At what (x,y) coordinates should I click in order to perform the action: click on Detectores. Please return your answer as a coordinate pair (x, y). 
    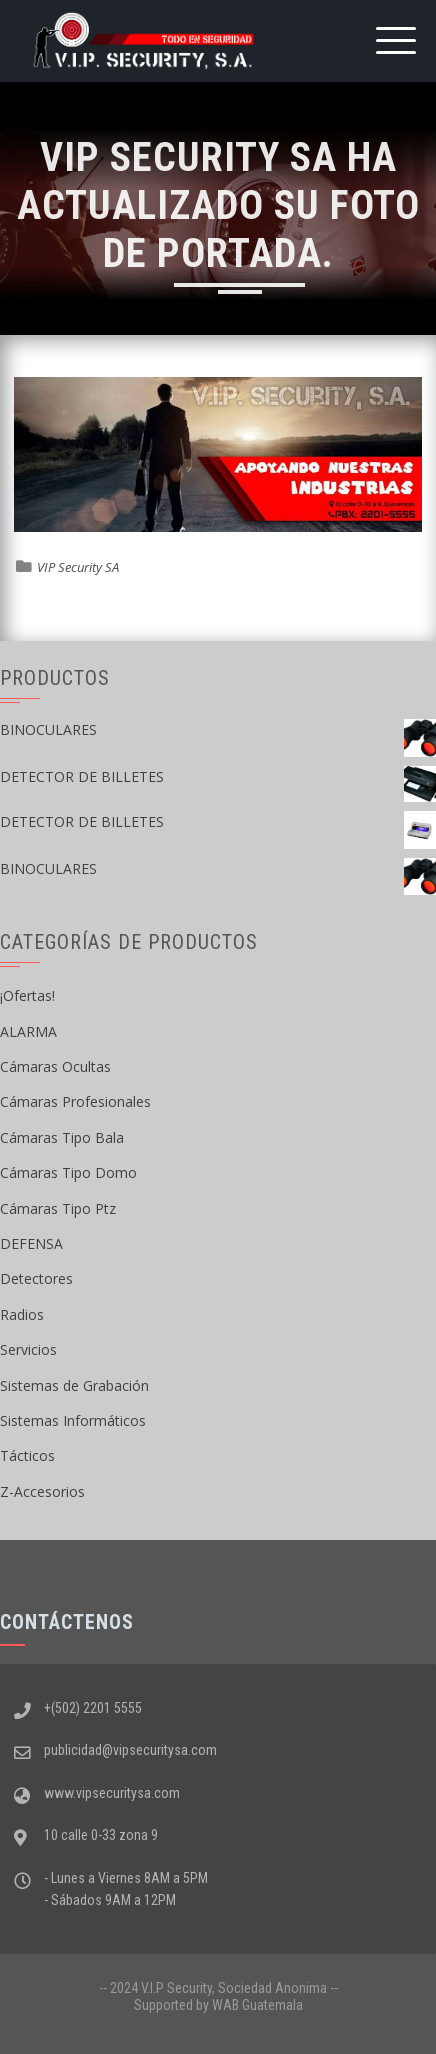
    Looking at the image, I should click on (36, 1278).